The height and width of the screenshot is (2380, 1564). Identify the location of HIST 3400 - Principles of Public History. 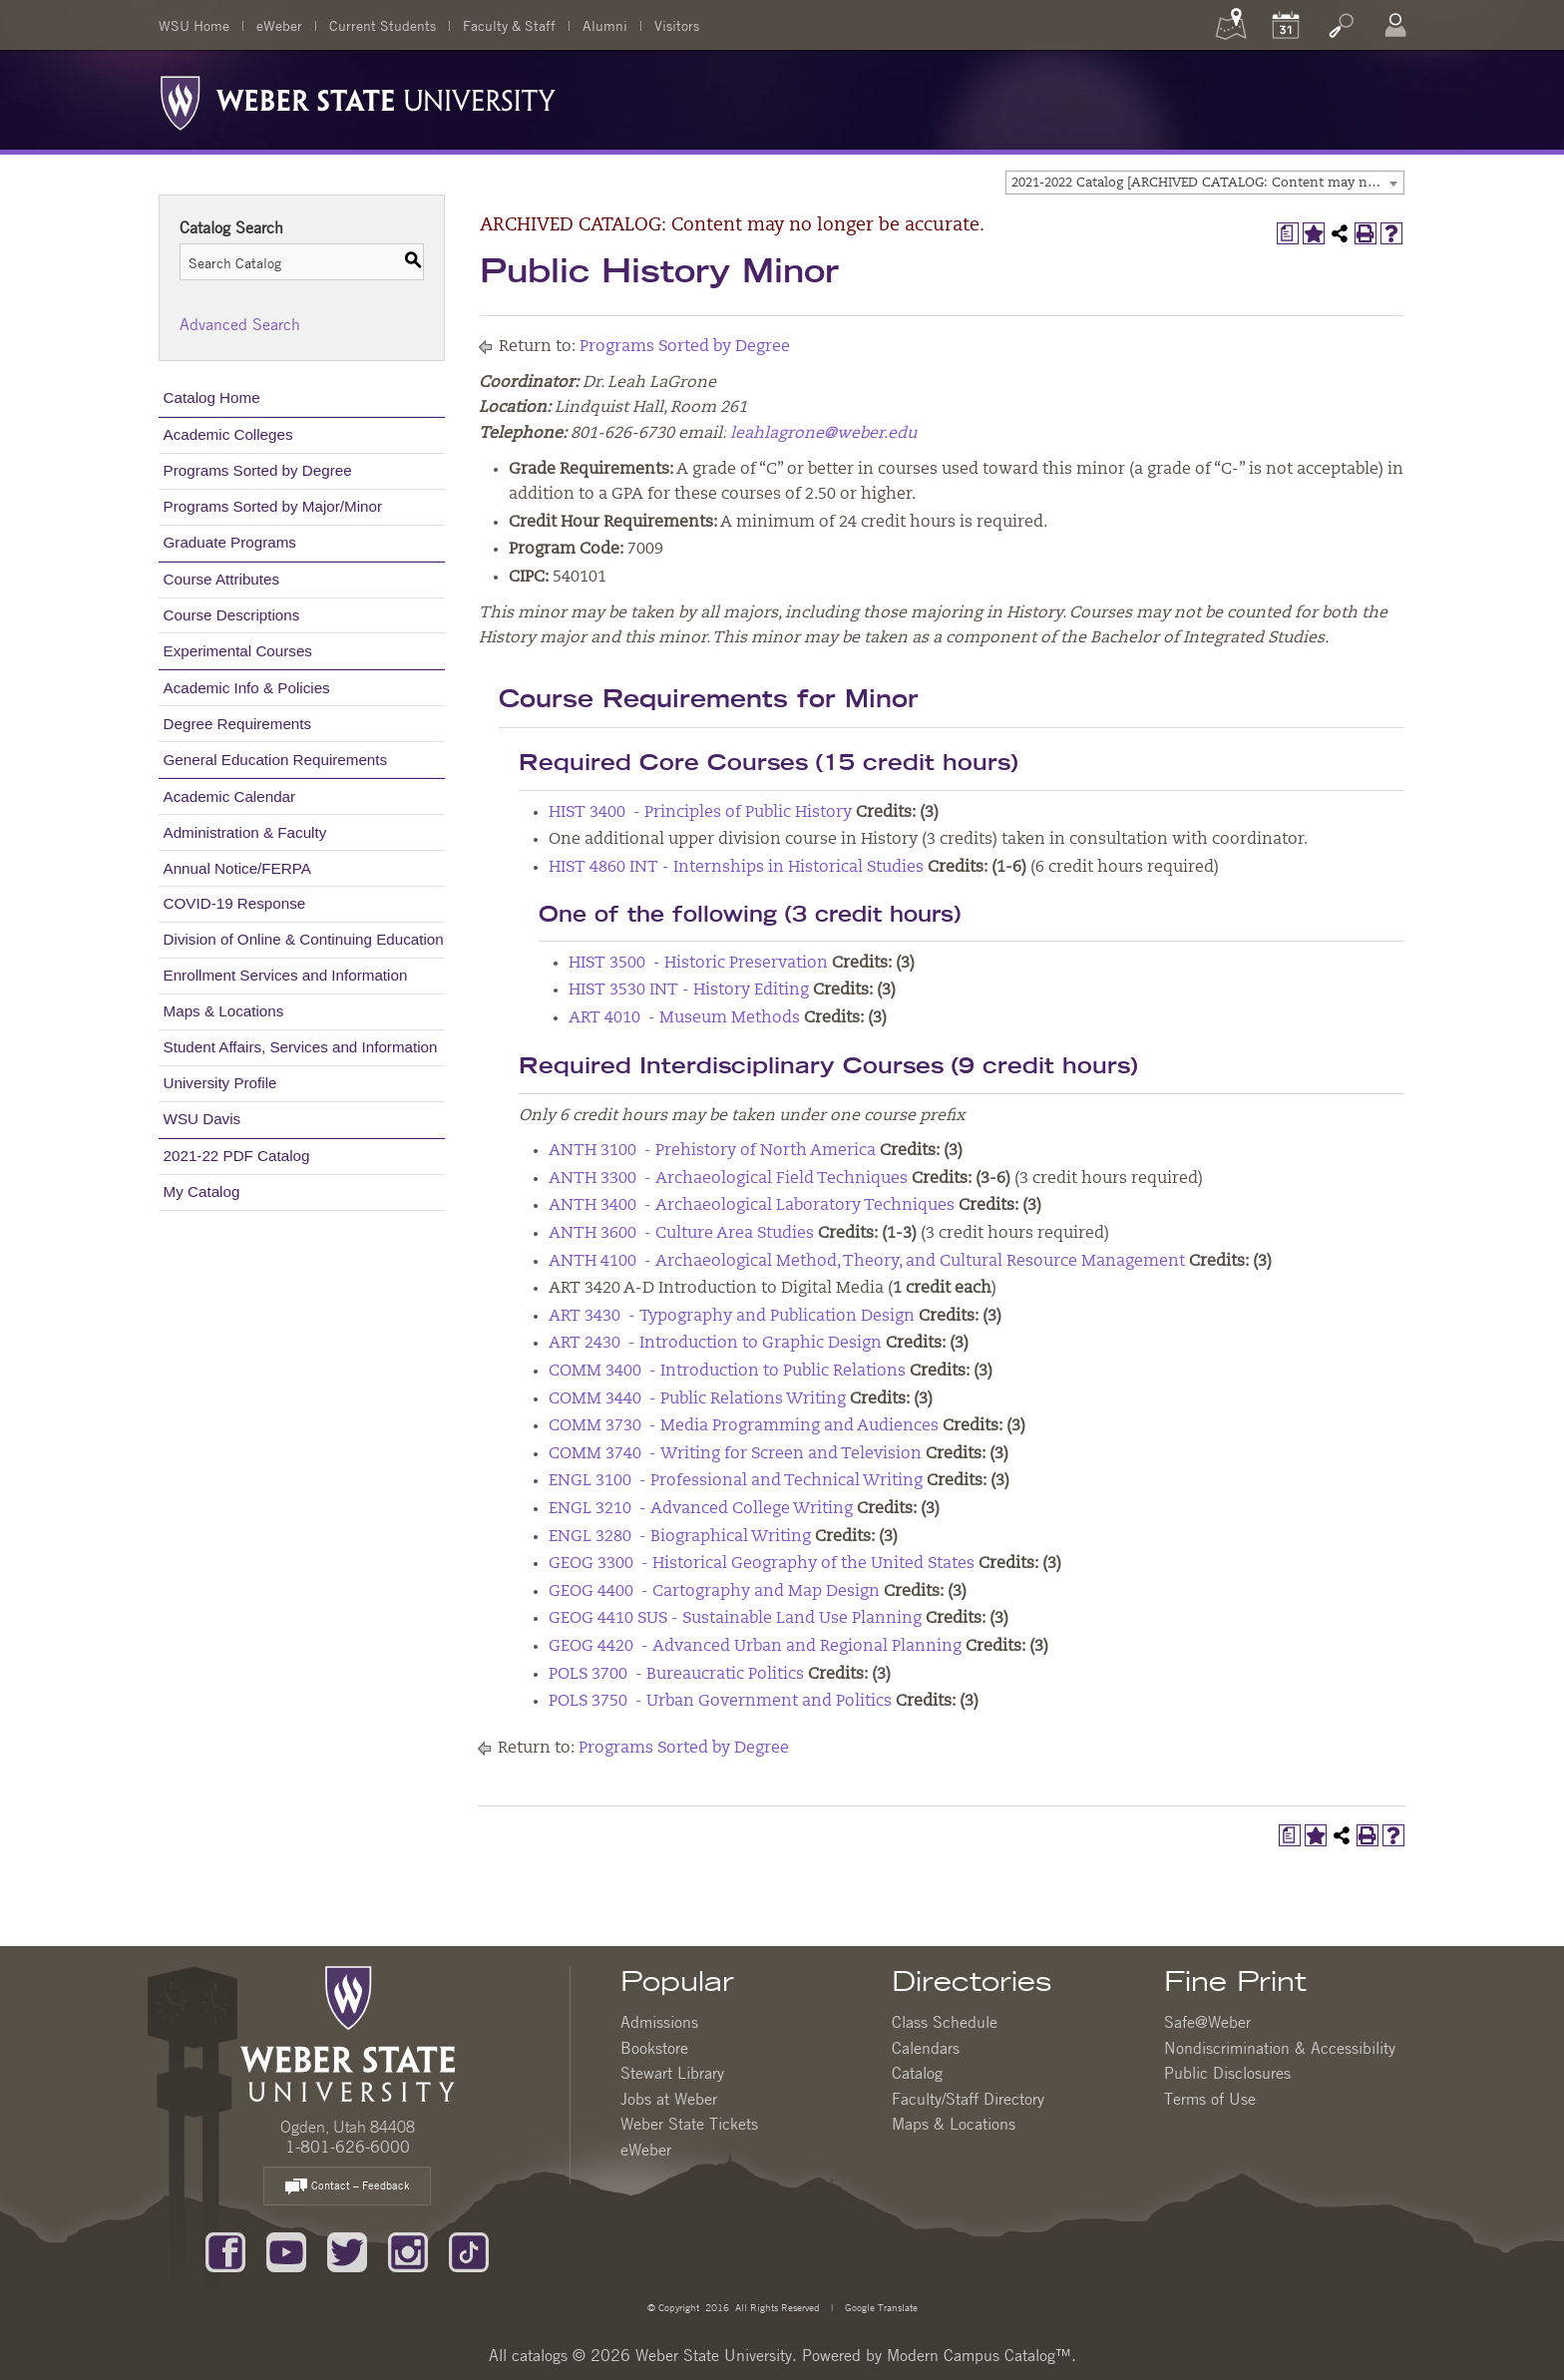
(700, 813).